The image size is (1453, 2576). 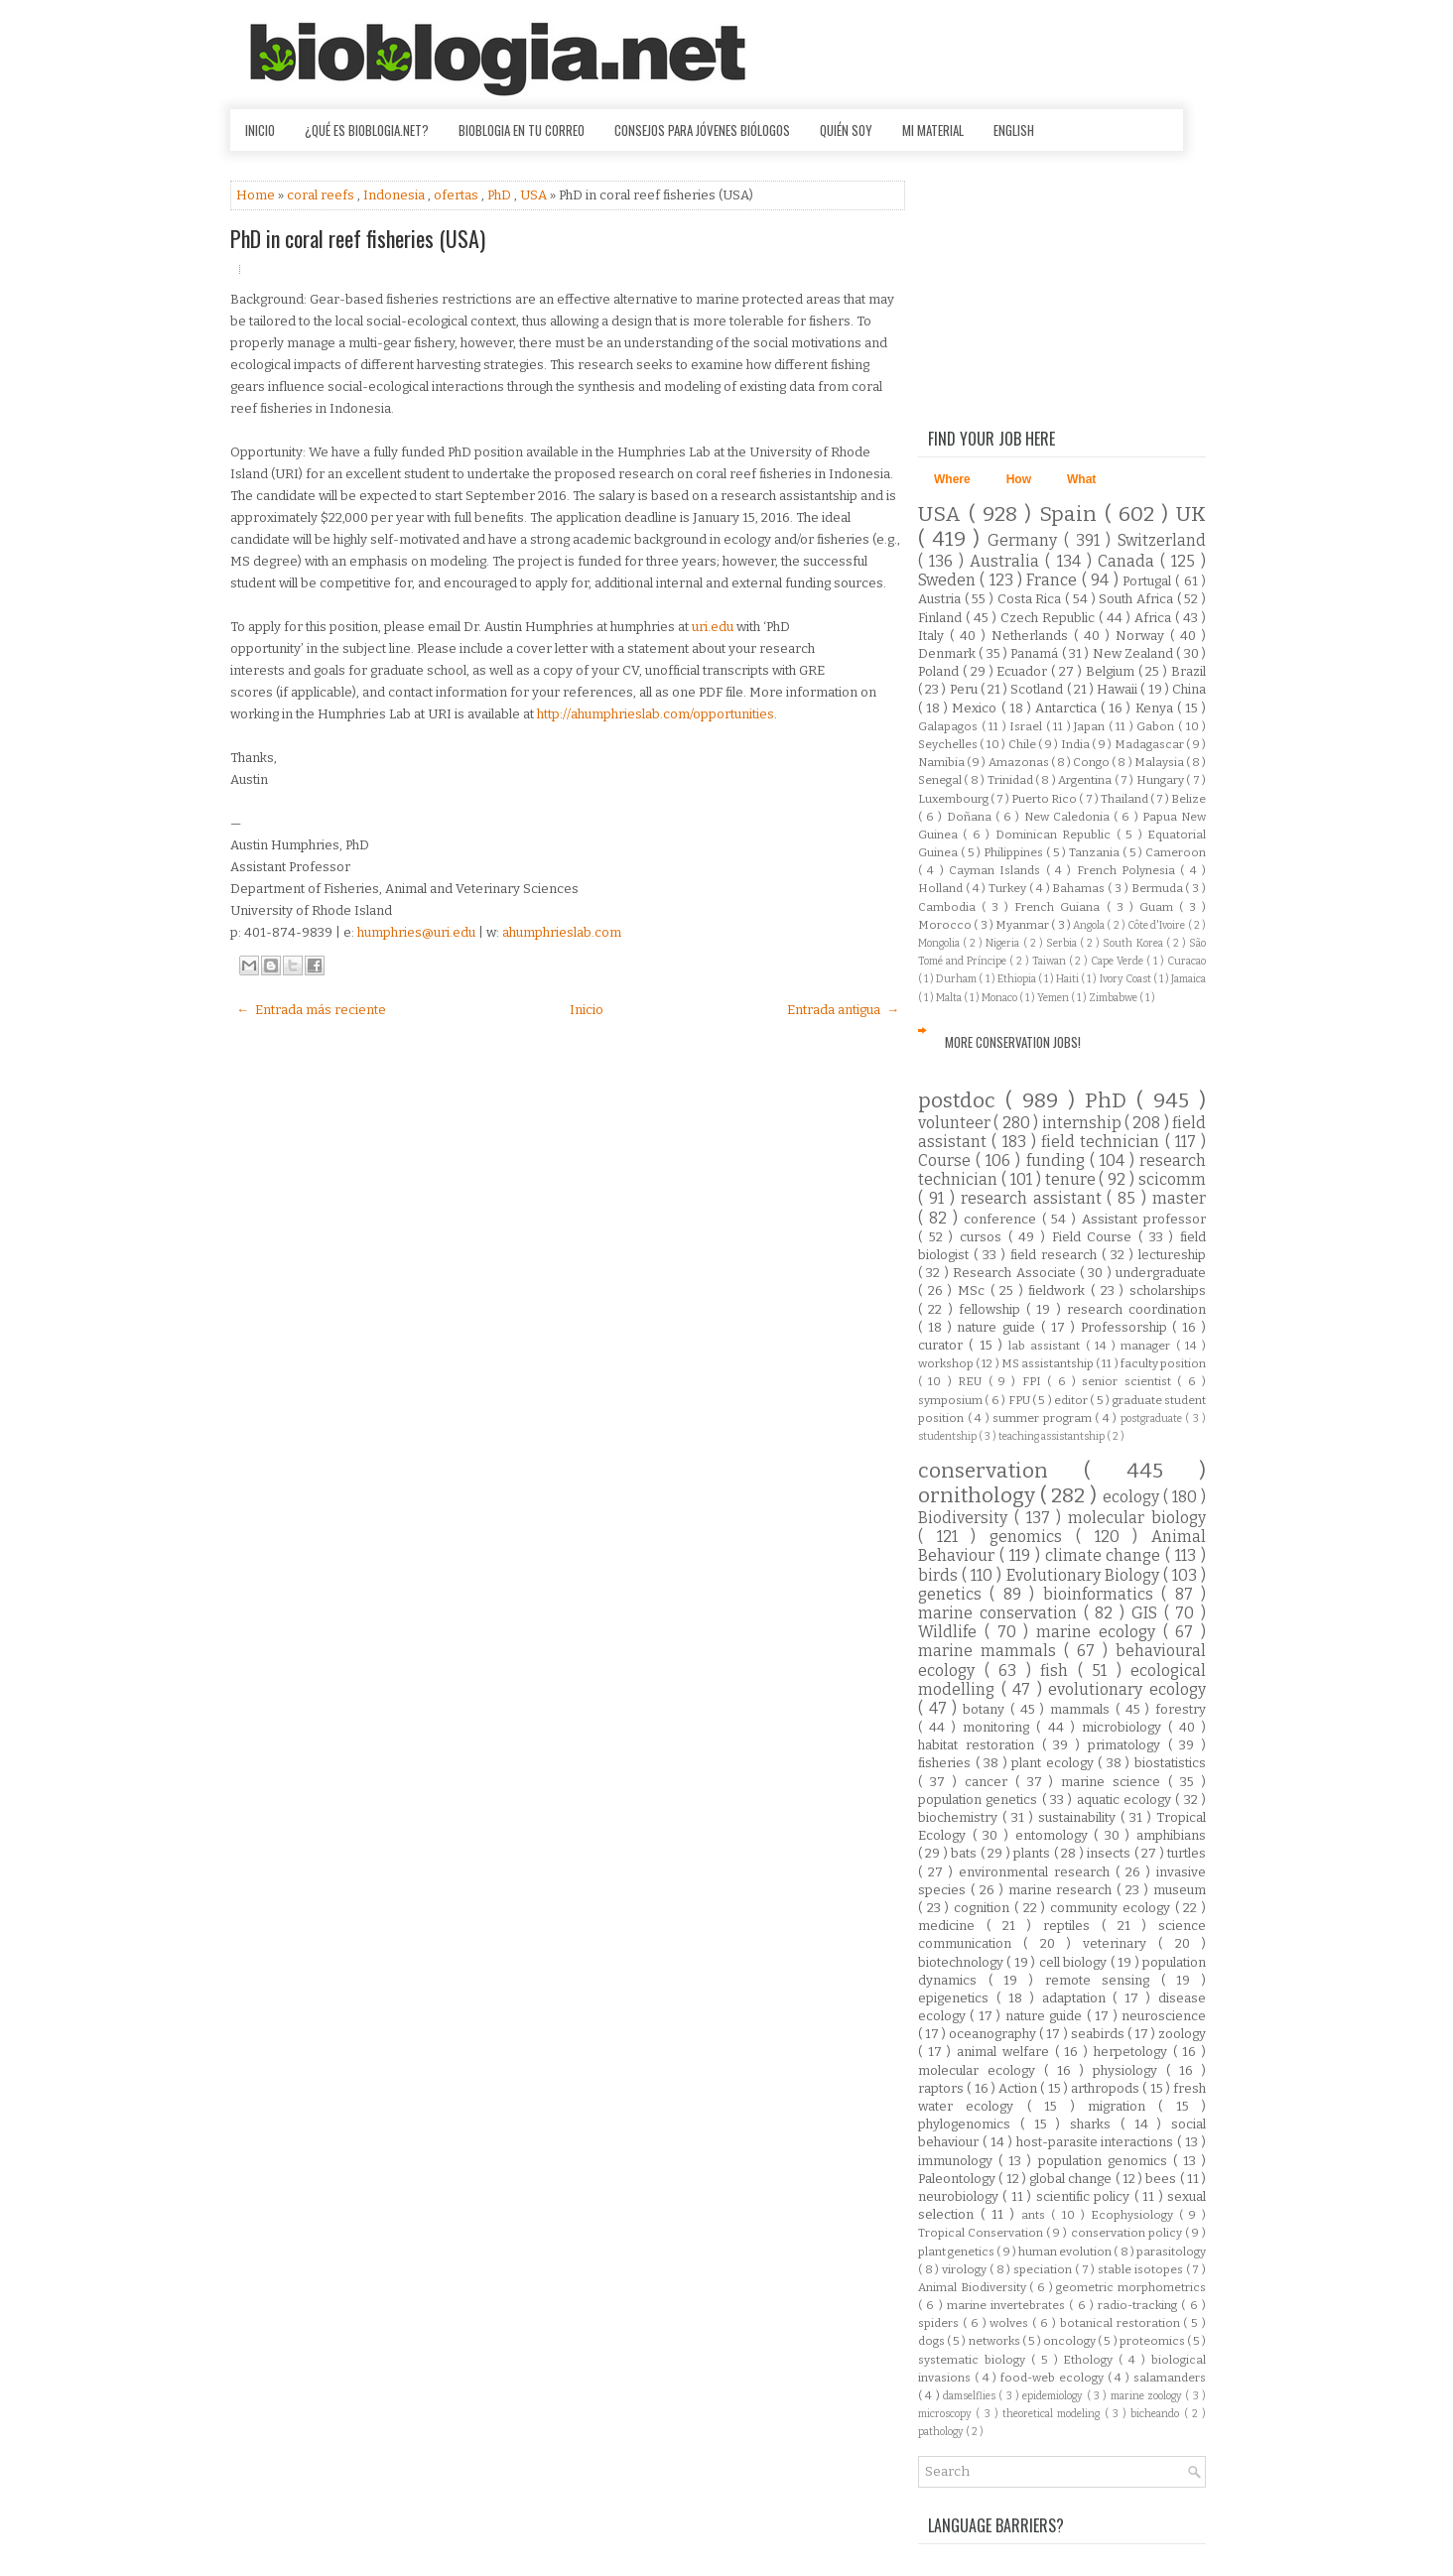 I want to click on research coordination, so click(x=1136, y=1309).